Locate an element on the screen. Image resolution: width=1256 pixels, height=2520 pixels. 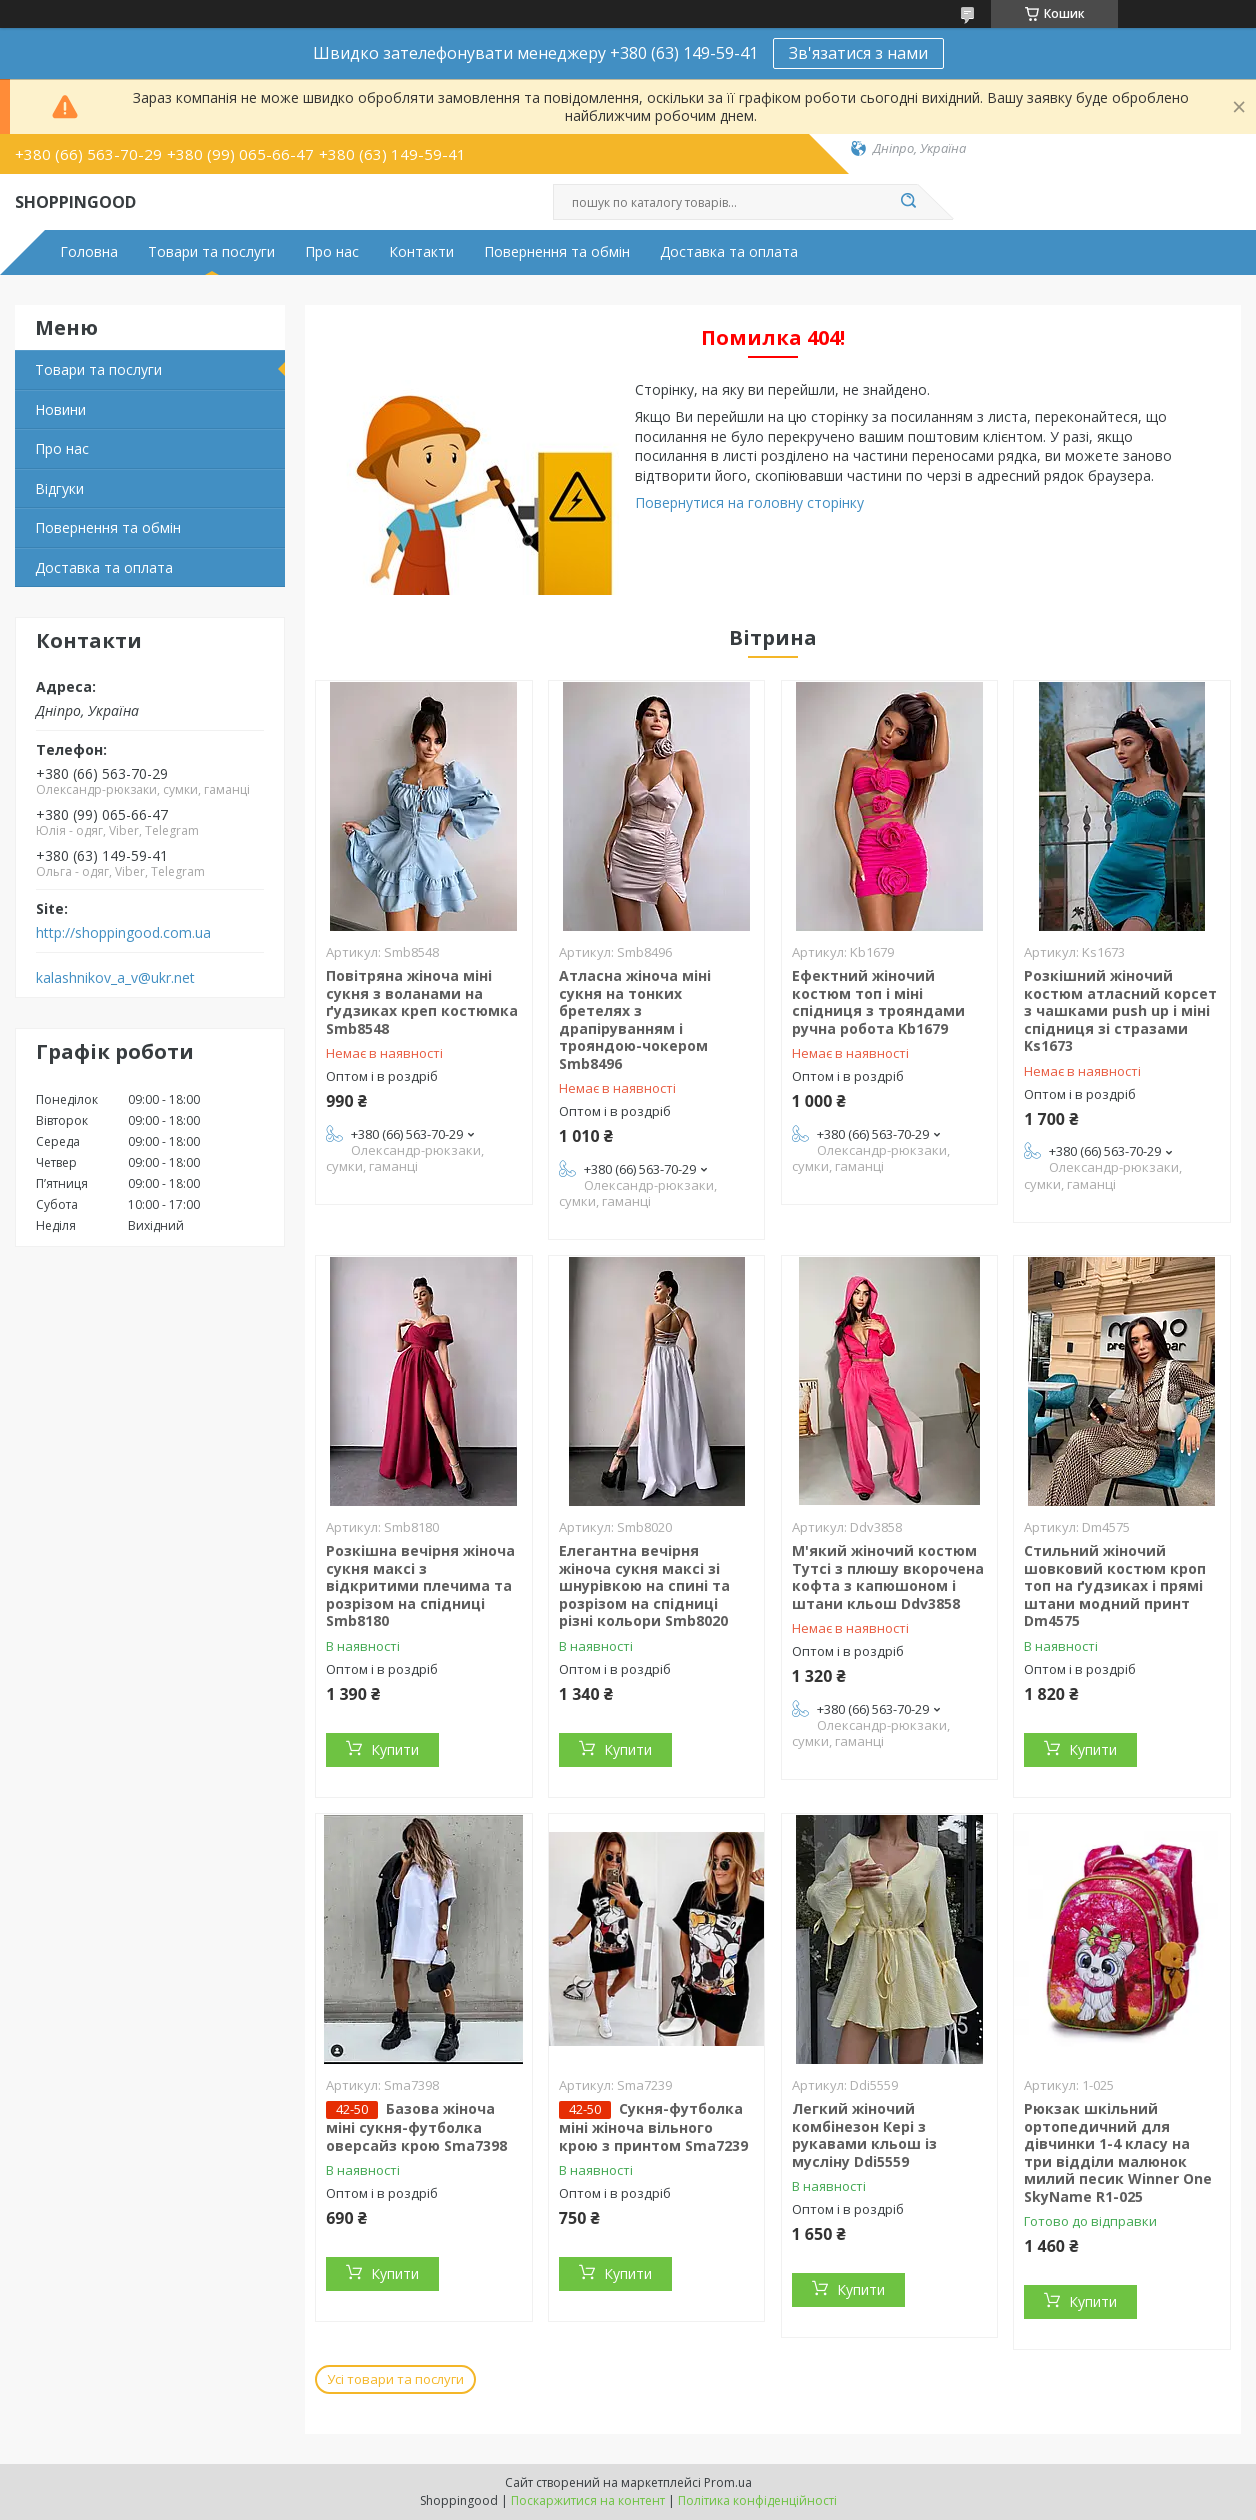
Розкішна вечірня жіноча сукня максі з відкритими плечима та розрізом на спідниці Smb8180 is located at coordinates (420, 1585).